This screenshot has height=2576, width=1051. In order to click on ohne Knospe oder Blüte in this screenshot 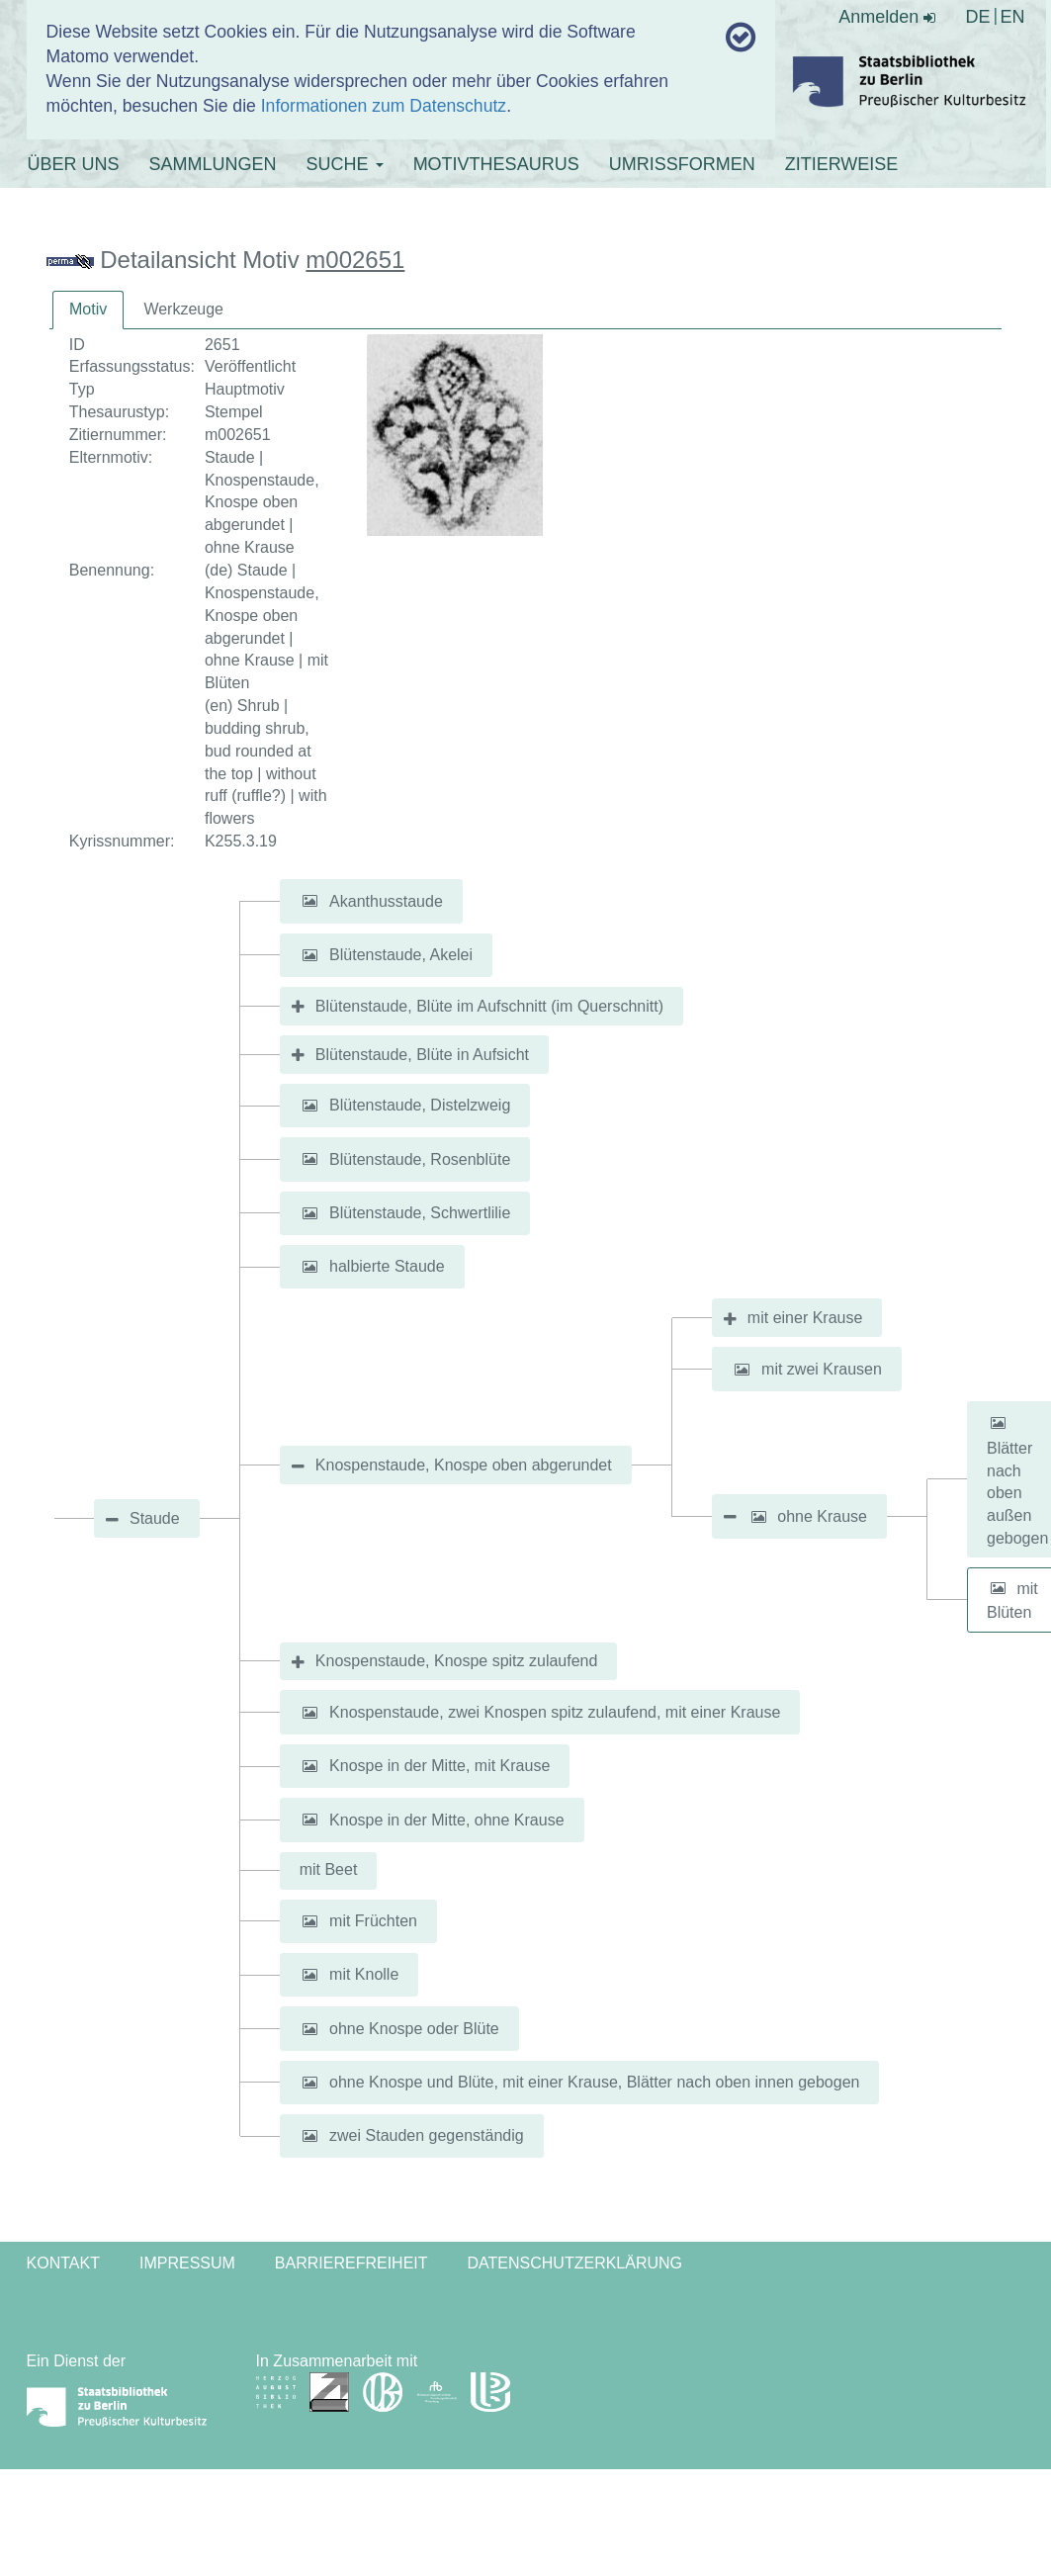, I will do `click(414, 2028)`.